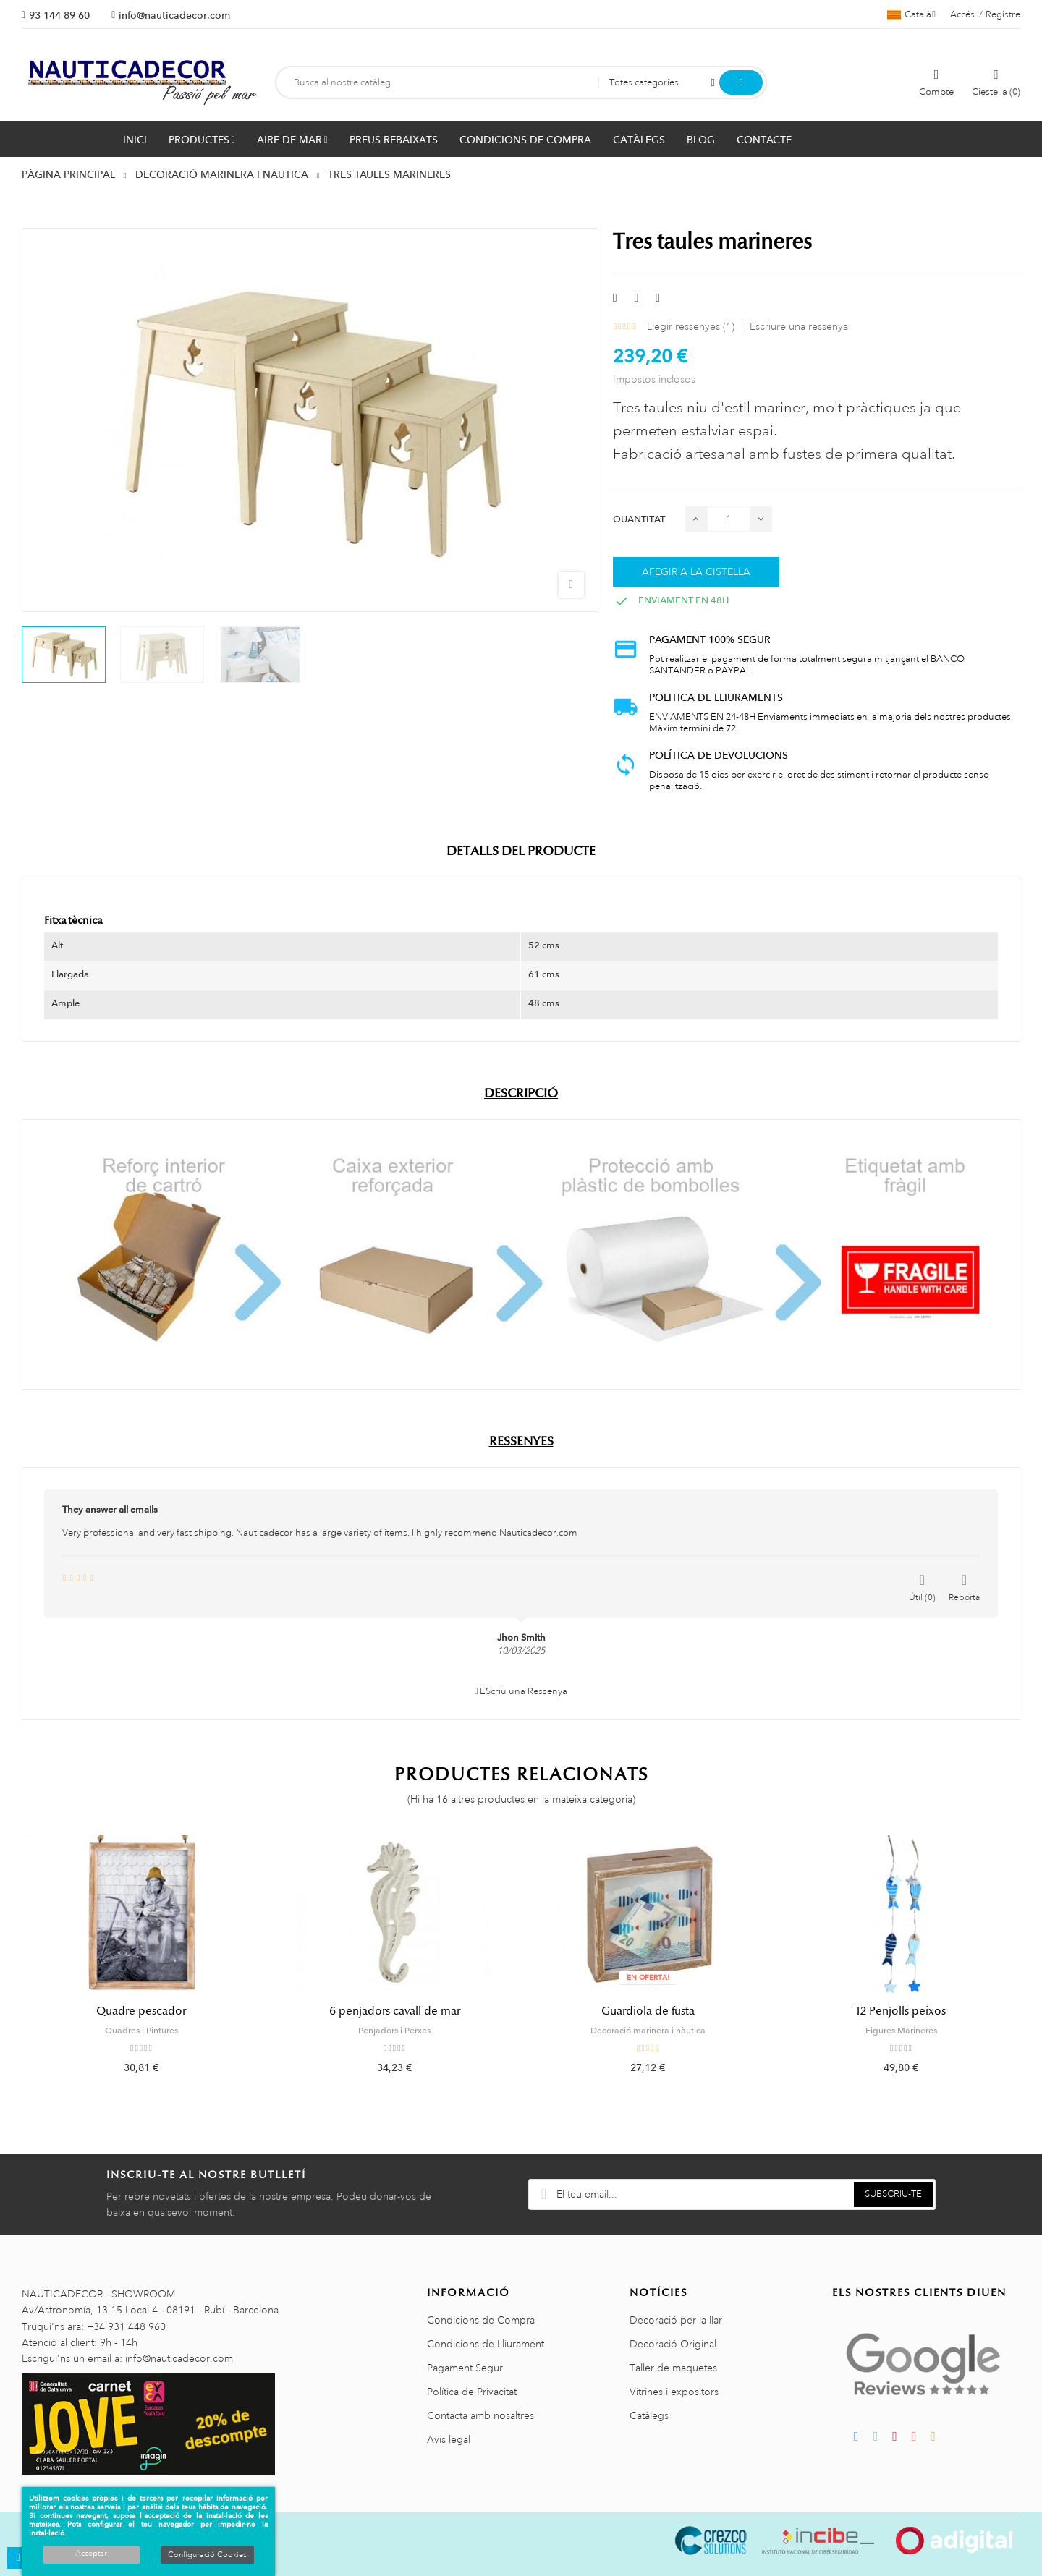 This screenshot has height=2576, width=1042. What do you see at coordinates (649, 2415) in the screenshot?
I see `Catàlegs` at bounding box center [649, 2415].